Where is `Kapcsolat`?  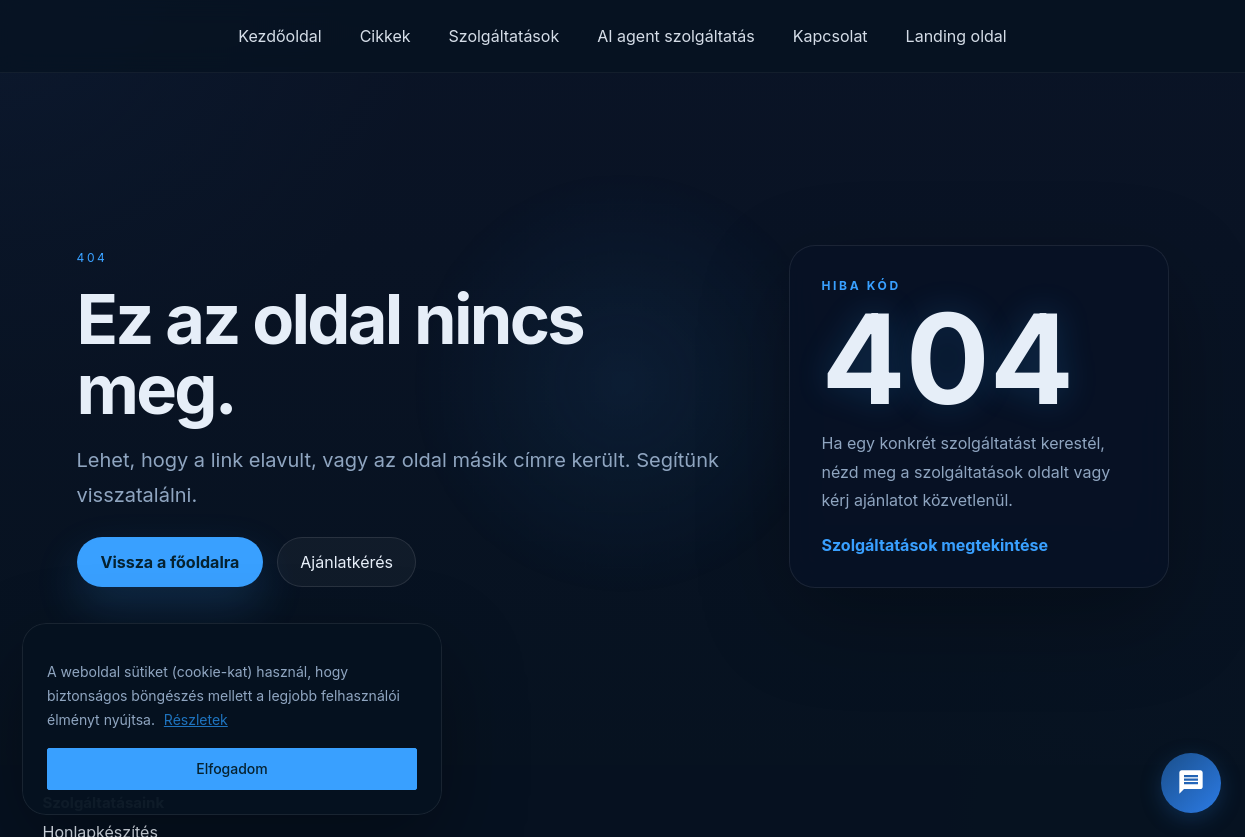
Kapcsolat is located at coordinates (830, 36).